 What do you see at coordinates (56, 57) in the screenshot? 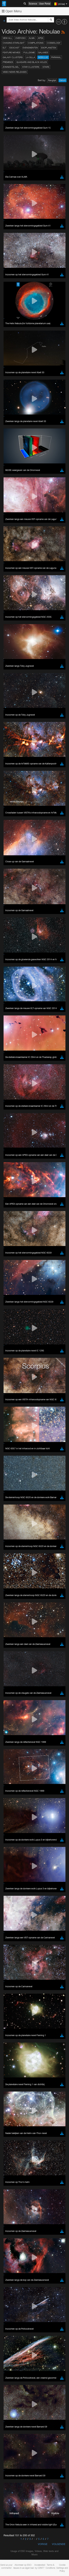
I see `Paranal` at bounding box center [56, 57].